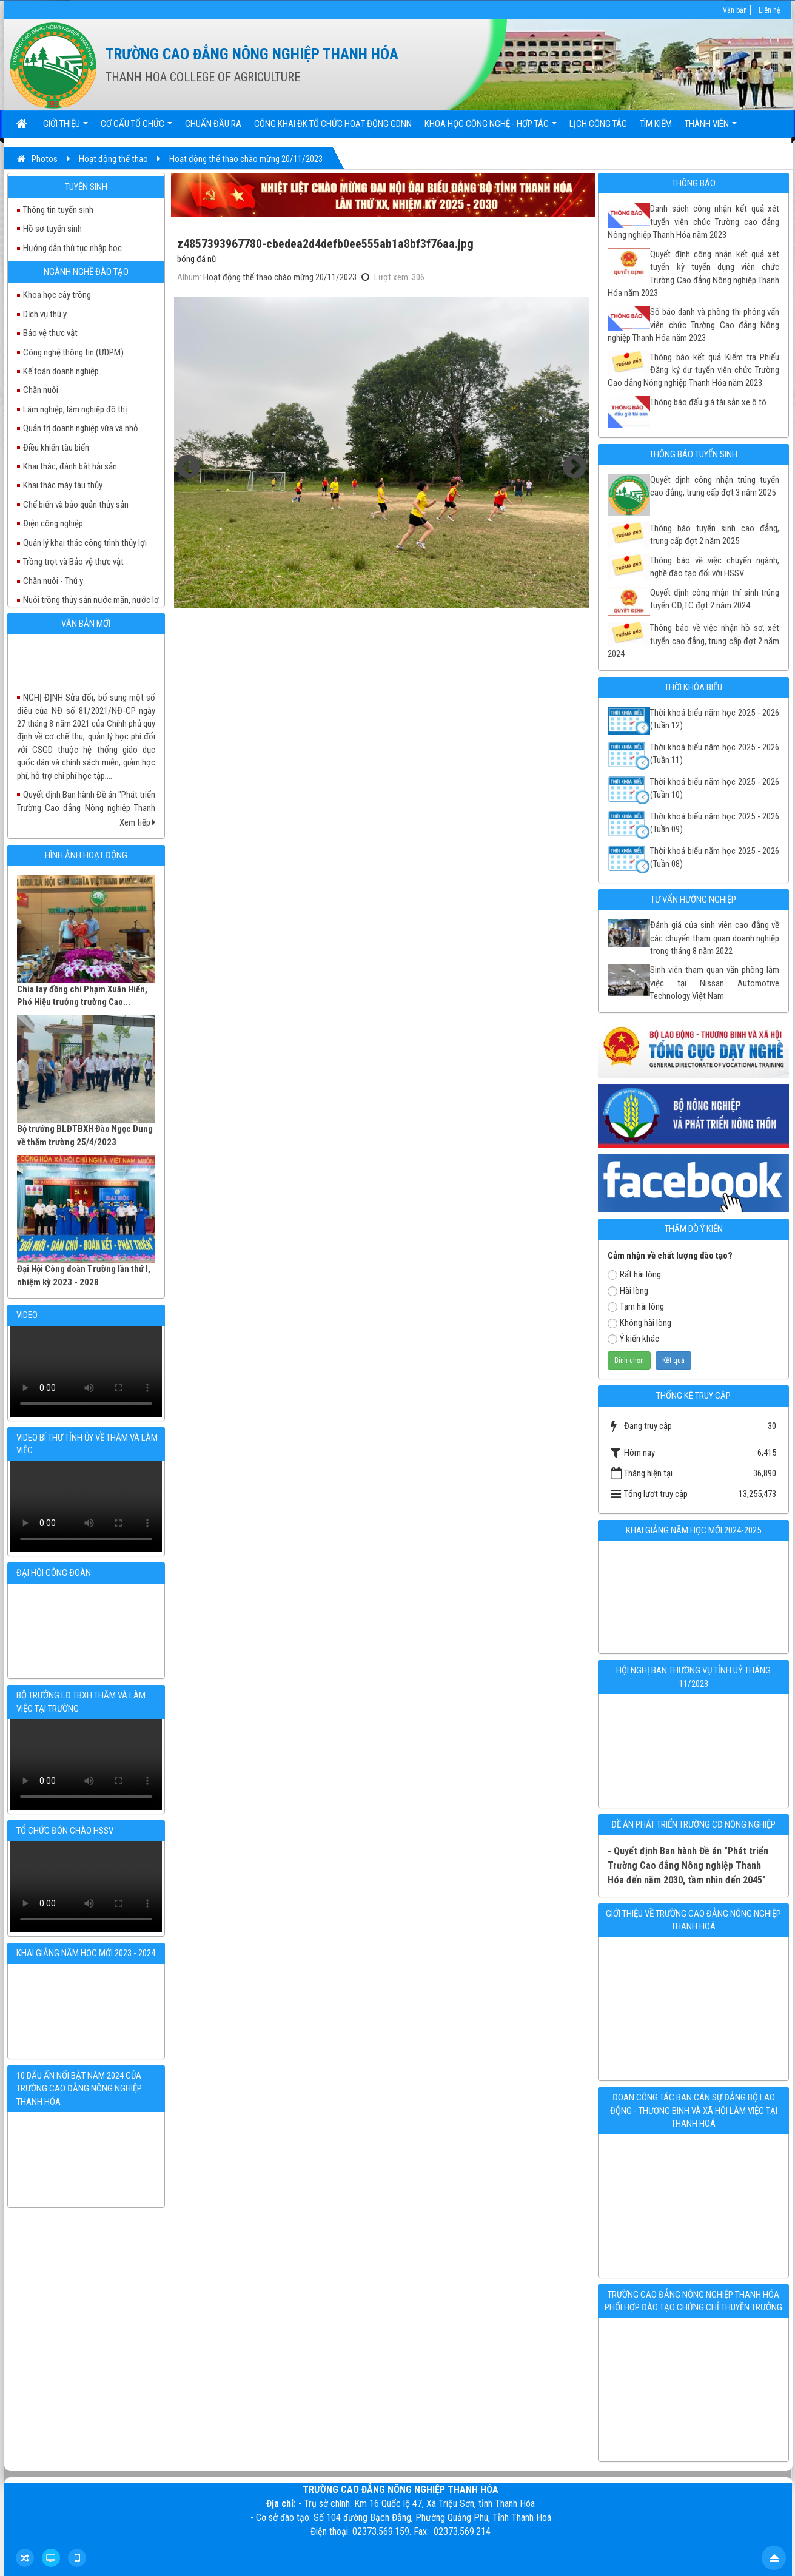 Image resolution: width=795 pixels, height=2576 pixels. What do you see at coordinates (693, 324) in the screenshot?
I see `Số báo danh và phòng thi phỏng vấn viên chức Trường Cao đẳng Nông nghiệp Thanh Hóa năm 2023` at bounding box center [693, 324].